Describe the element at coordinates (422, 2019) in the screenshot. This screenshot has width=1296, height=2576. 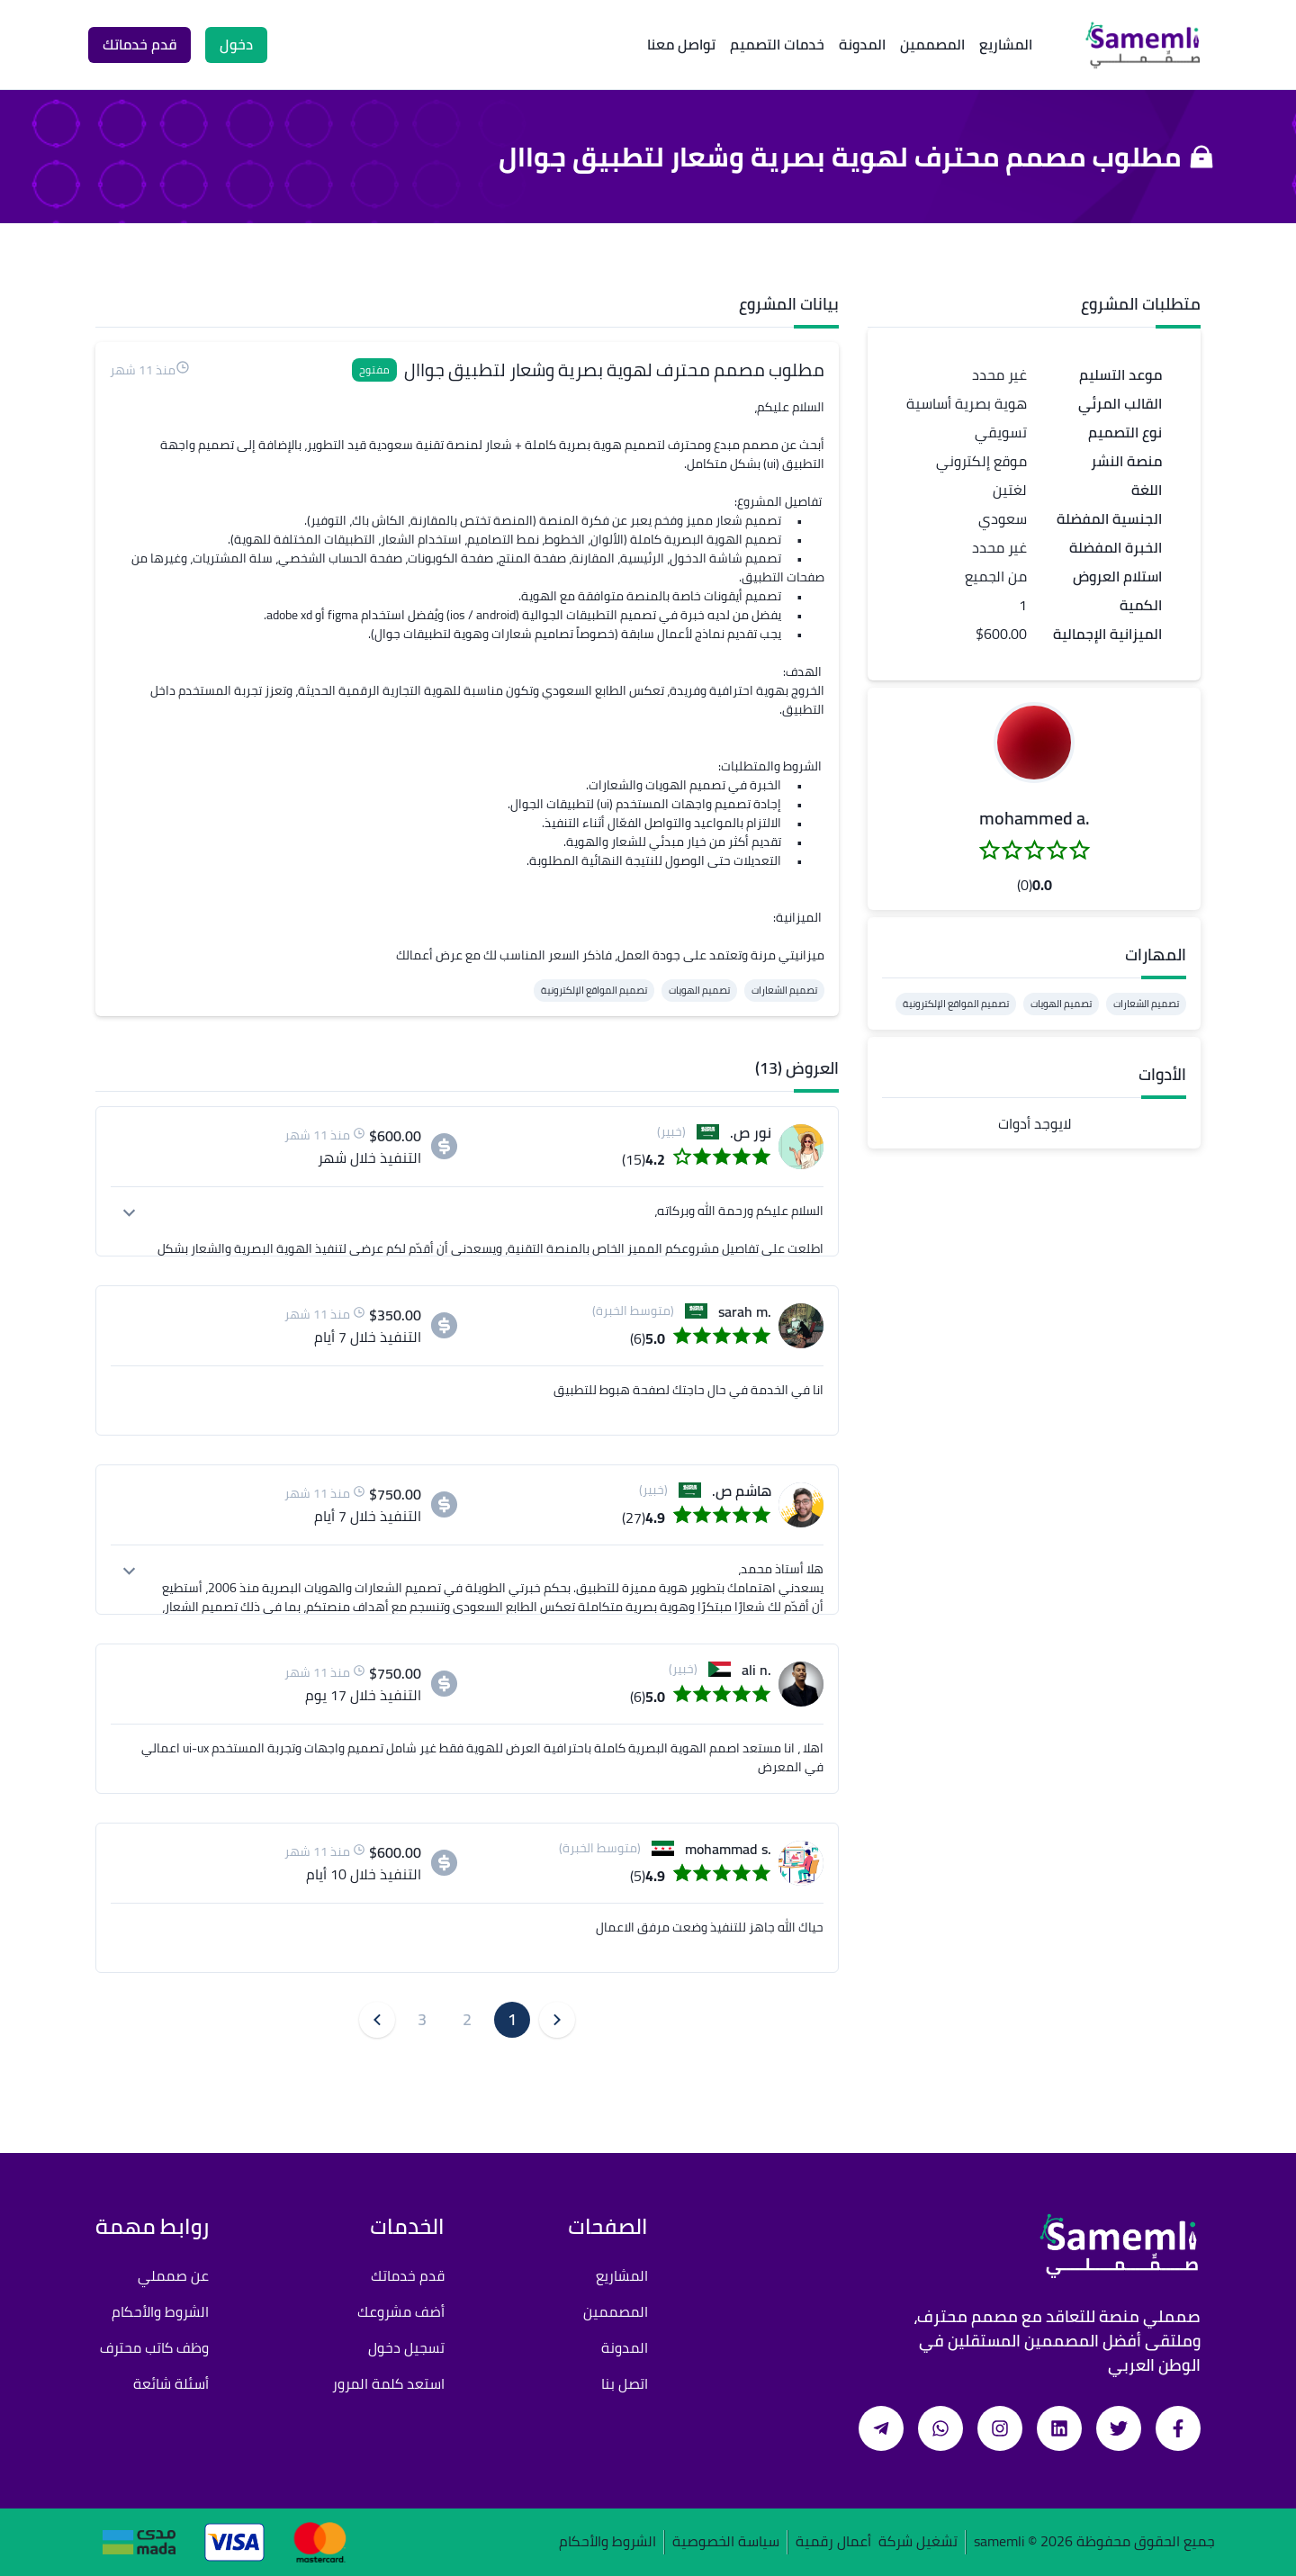
I see `3 [button]` at that location.